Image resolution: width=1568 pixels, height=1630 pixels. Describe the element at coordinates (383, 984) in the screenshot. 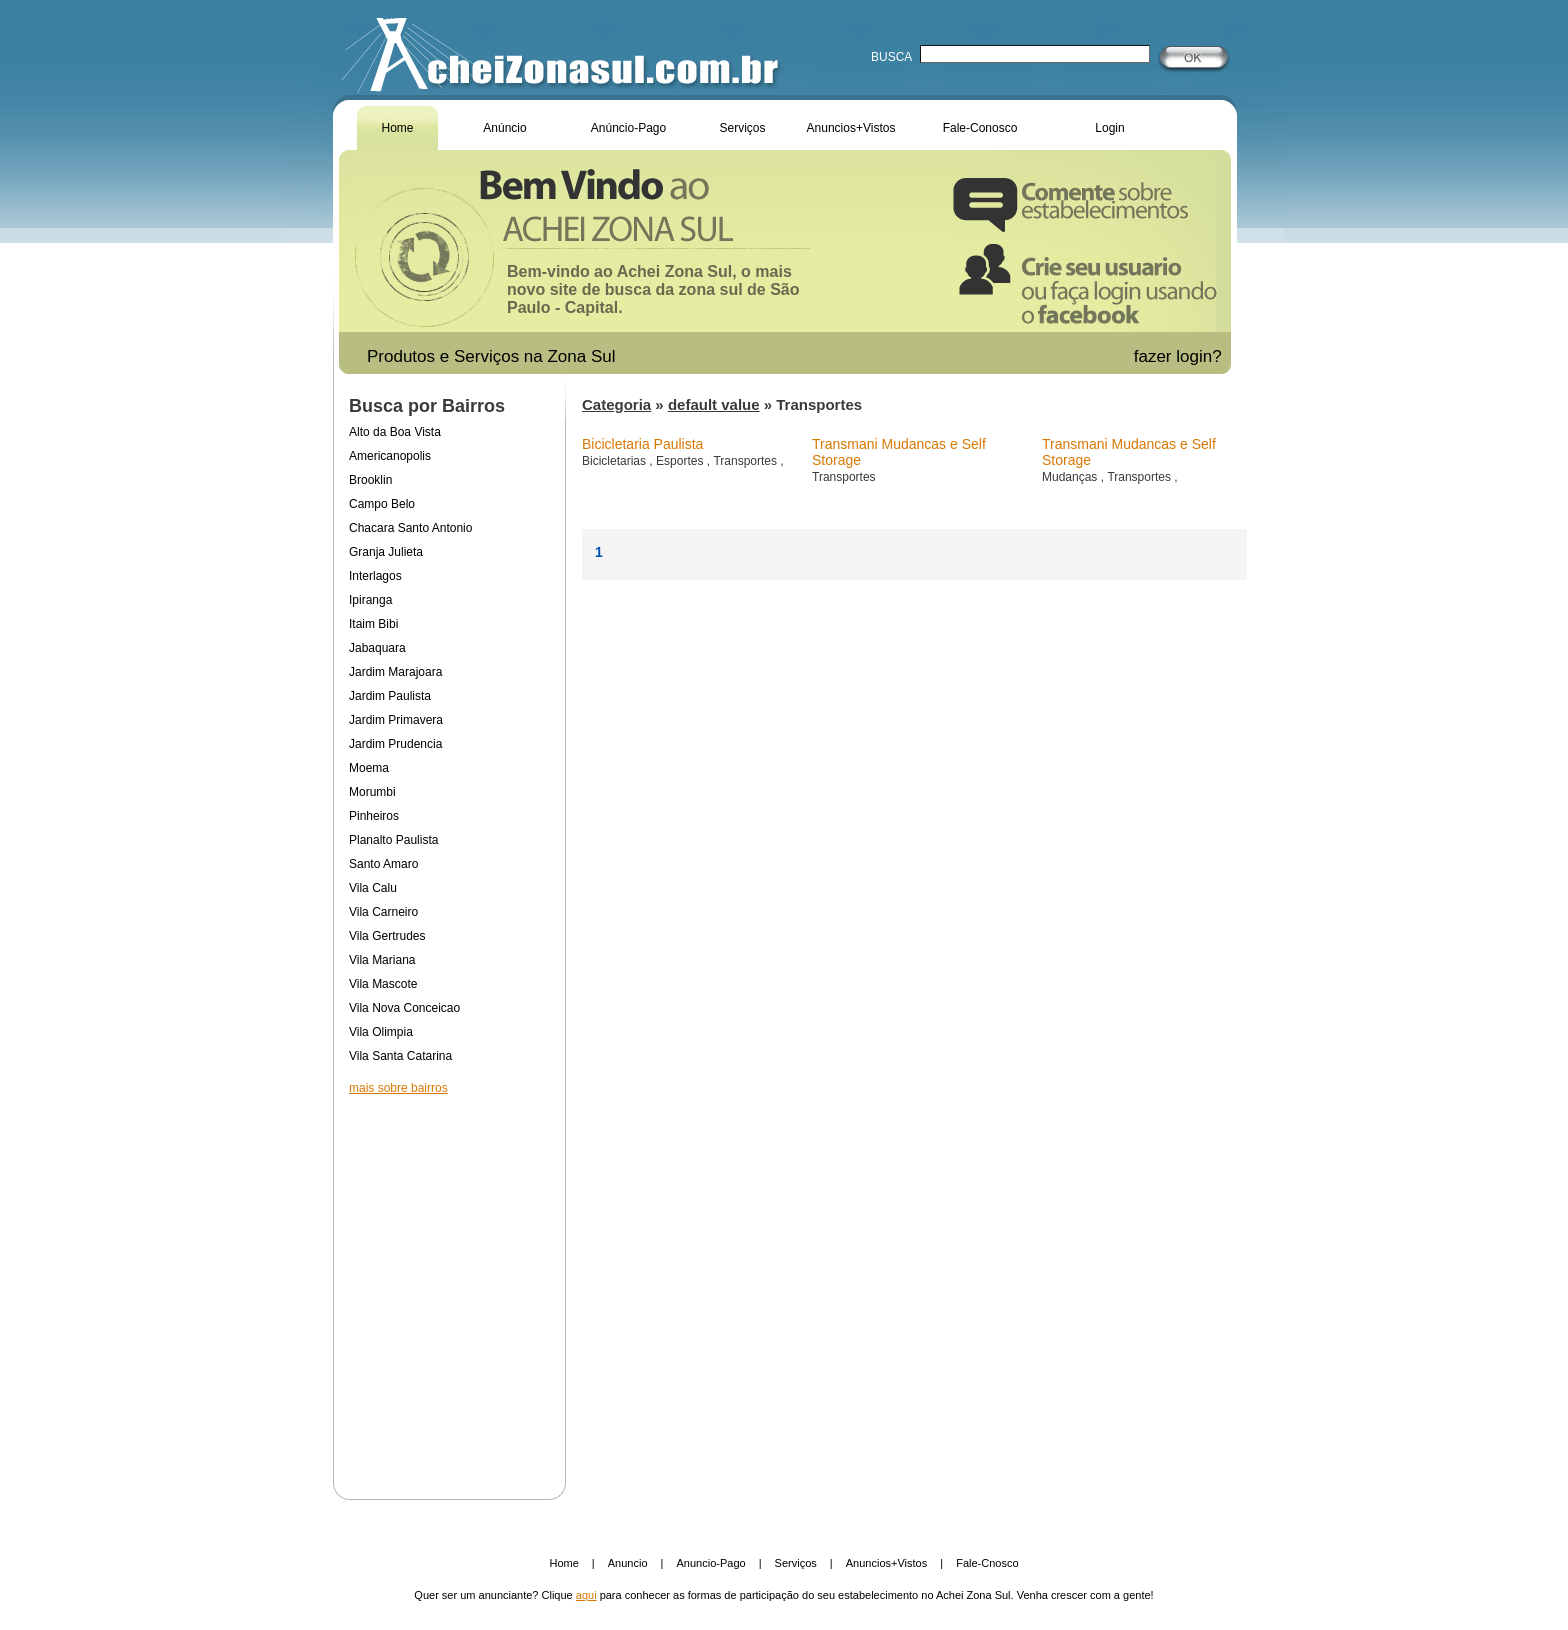

I see `Vila Mascote` at that location.